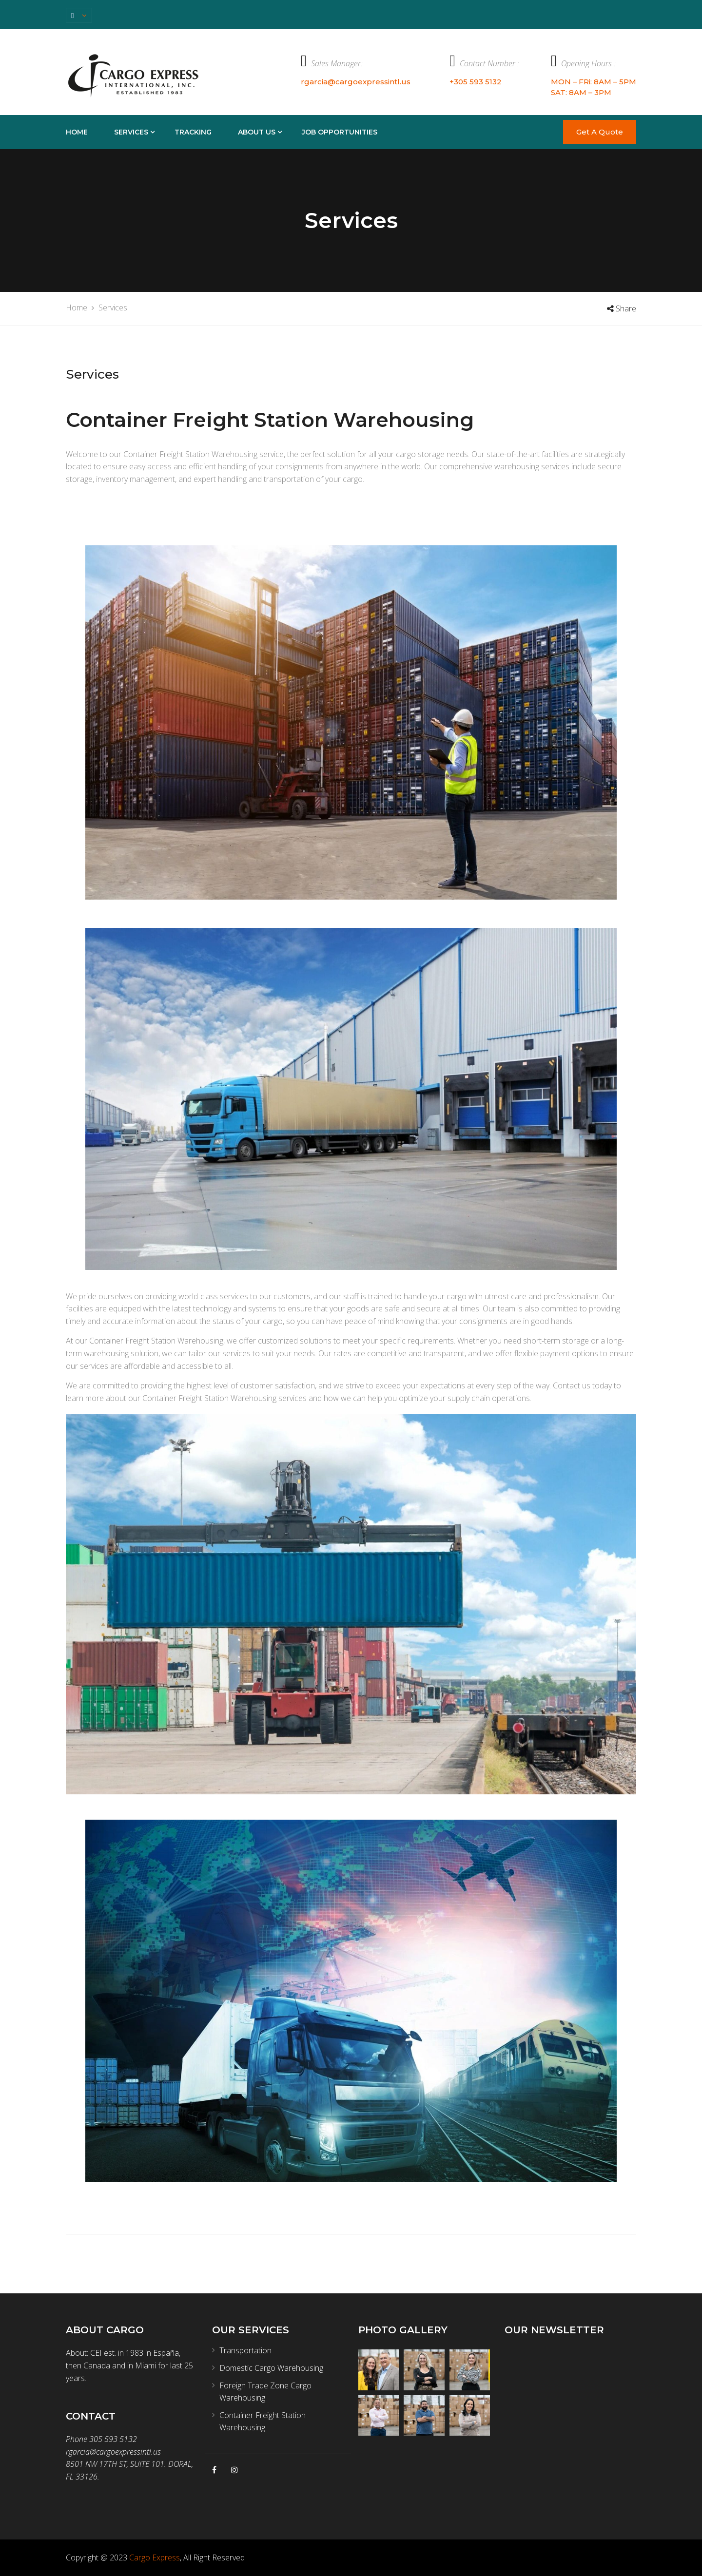 Image resolution: width=702 pixels, height=2576 pixels. I want to click on Get A Quote, so click(599, 131).